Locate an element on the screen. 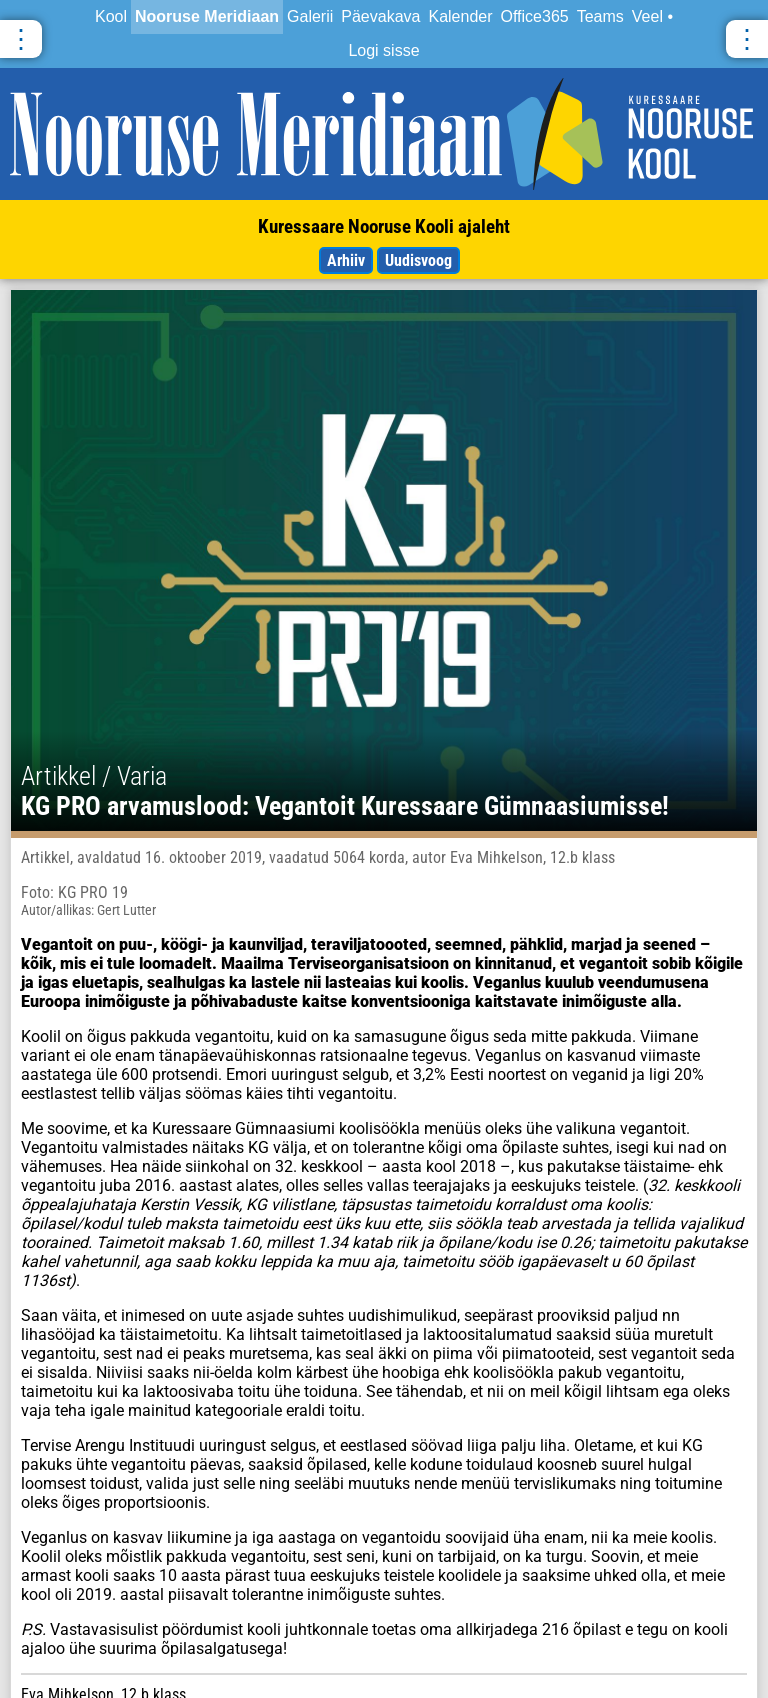 Image resolution: width=768 pixels, height=1698 pixels. Office365 is located at coordinates (535, 16).